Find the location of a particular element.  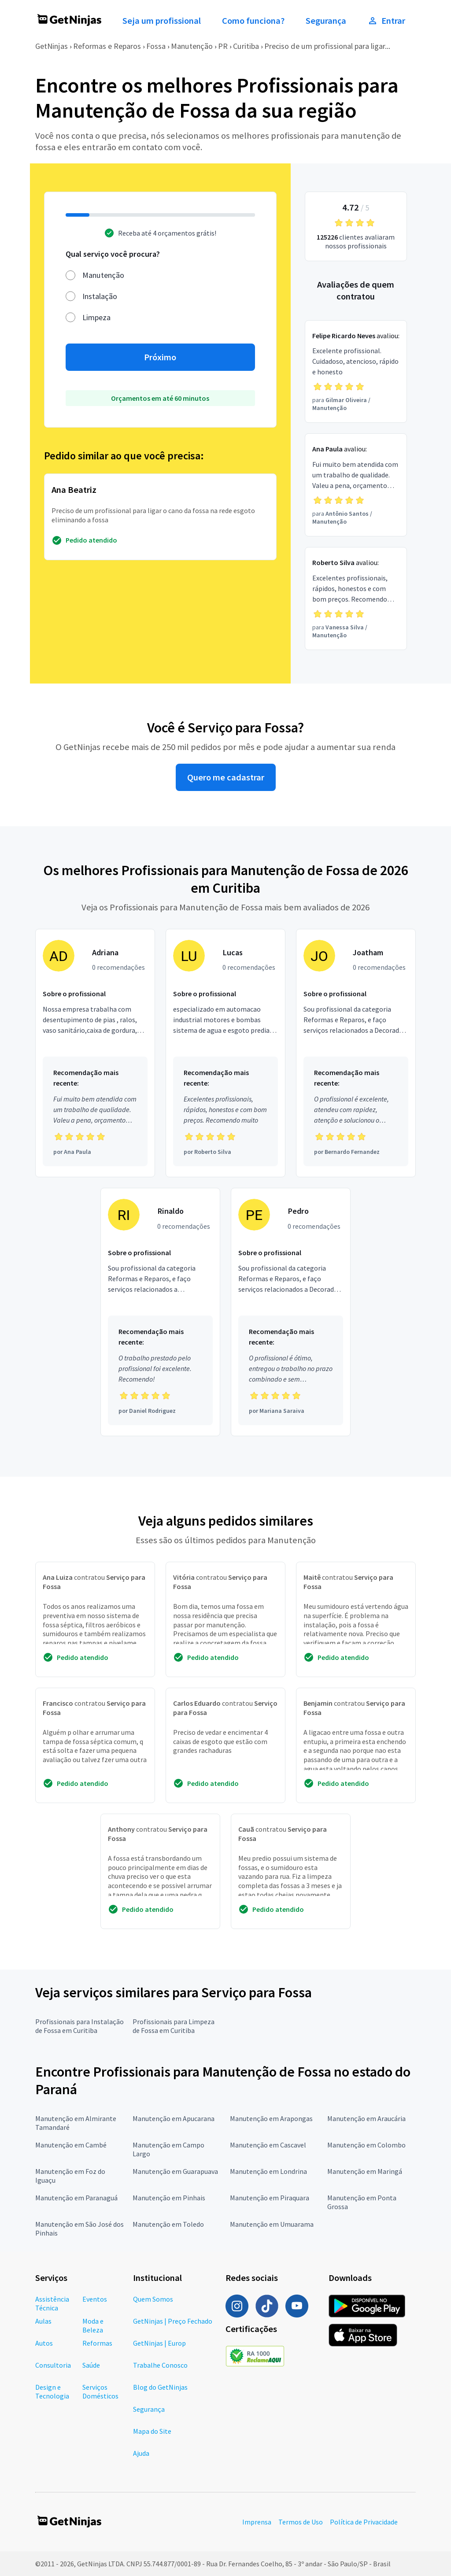

Manutenção em Arapongas is located at coordinates (271, 2118).